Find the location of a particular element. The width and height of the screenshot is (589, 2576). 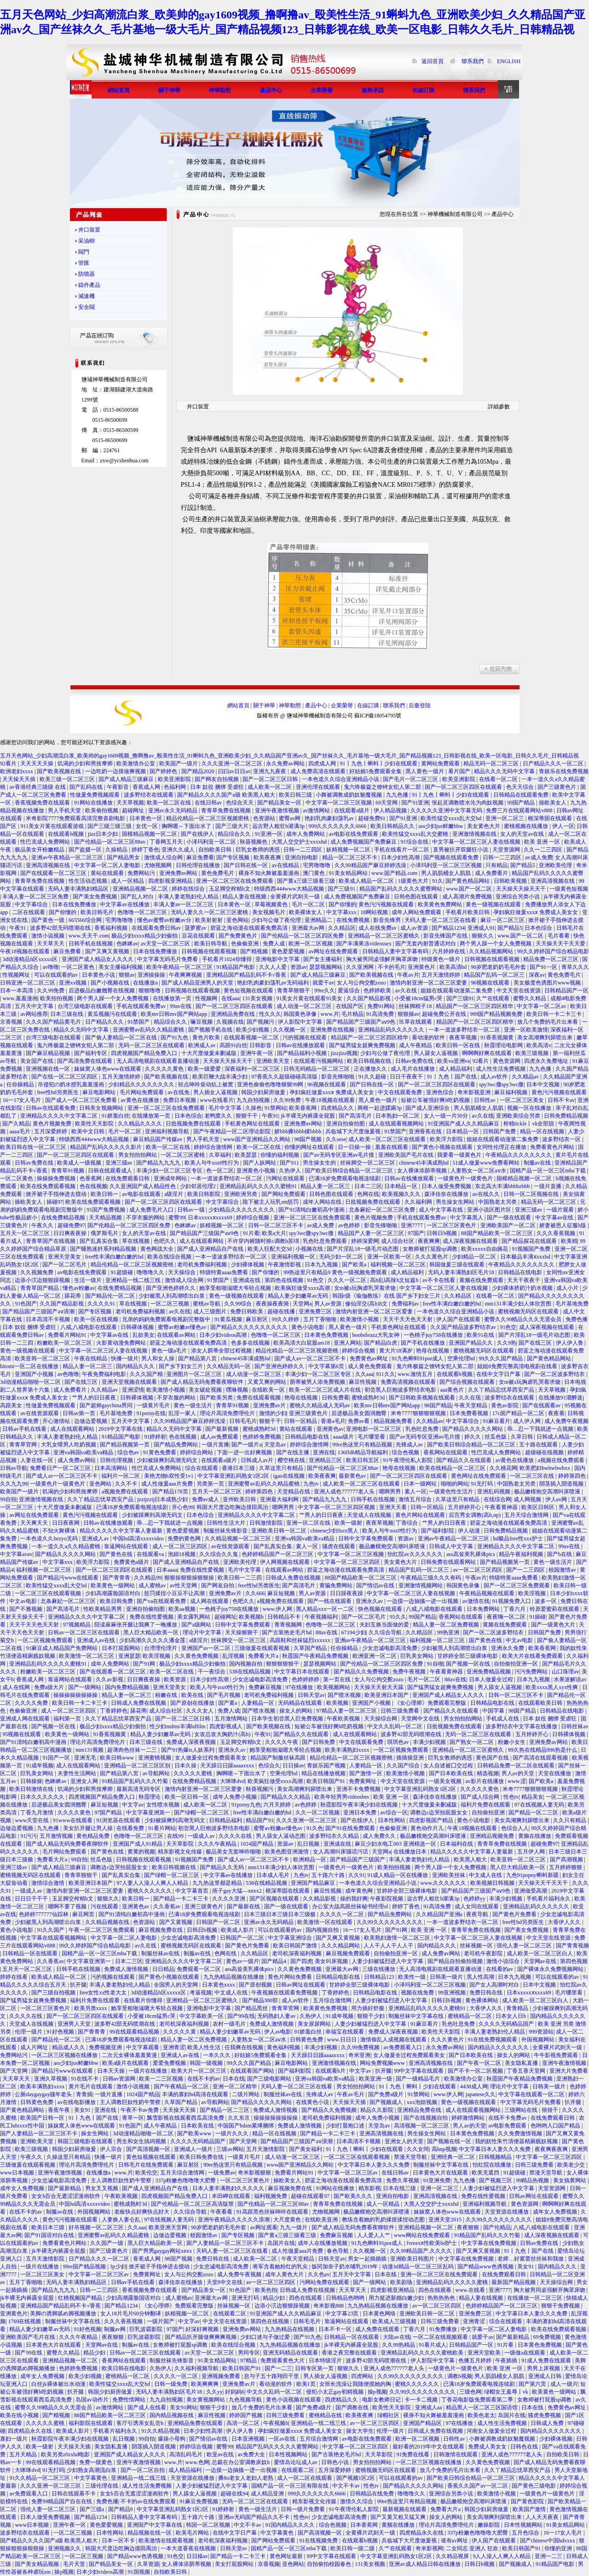

午夜影院视频 is located at coordinates (387, 1898).